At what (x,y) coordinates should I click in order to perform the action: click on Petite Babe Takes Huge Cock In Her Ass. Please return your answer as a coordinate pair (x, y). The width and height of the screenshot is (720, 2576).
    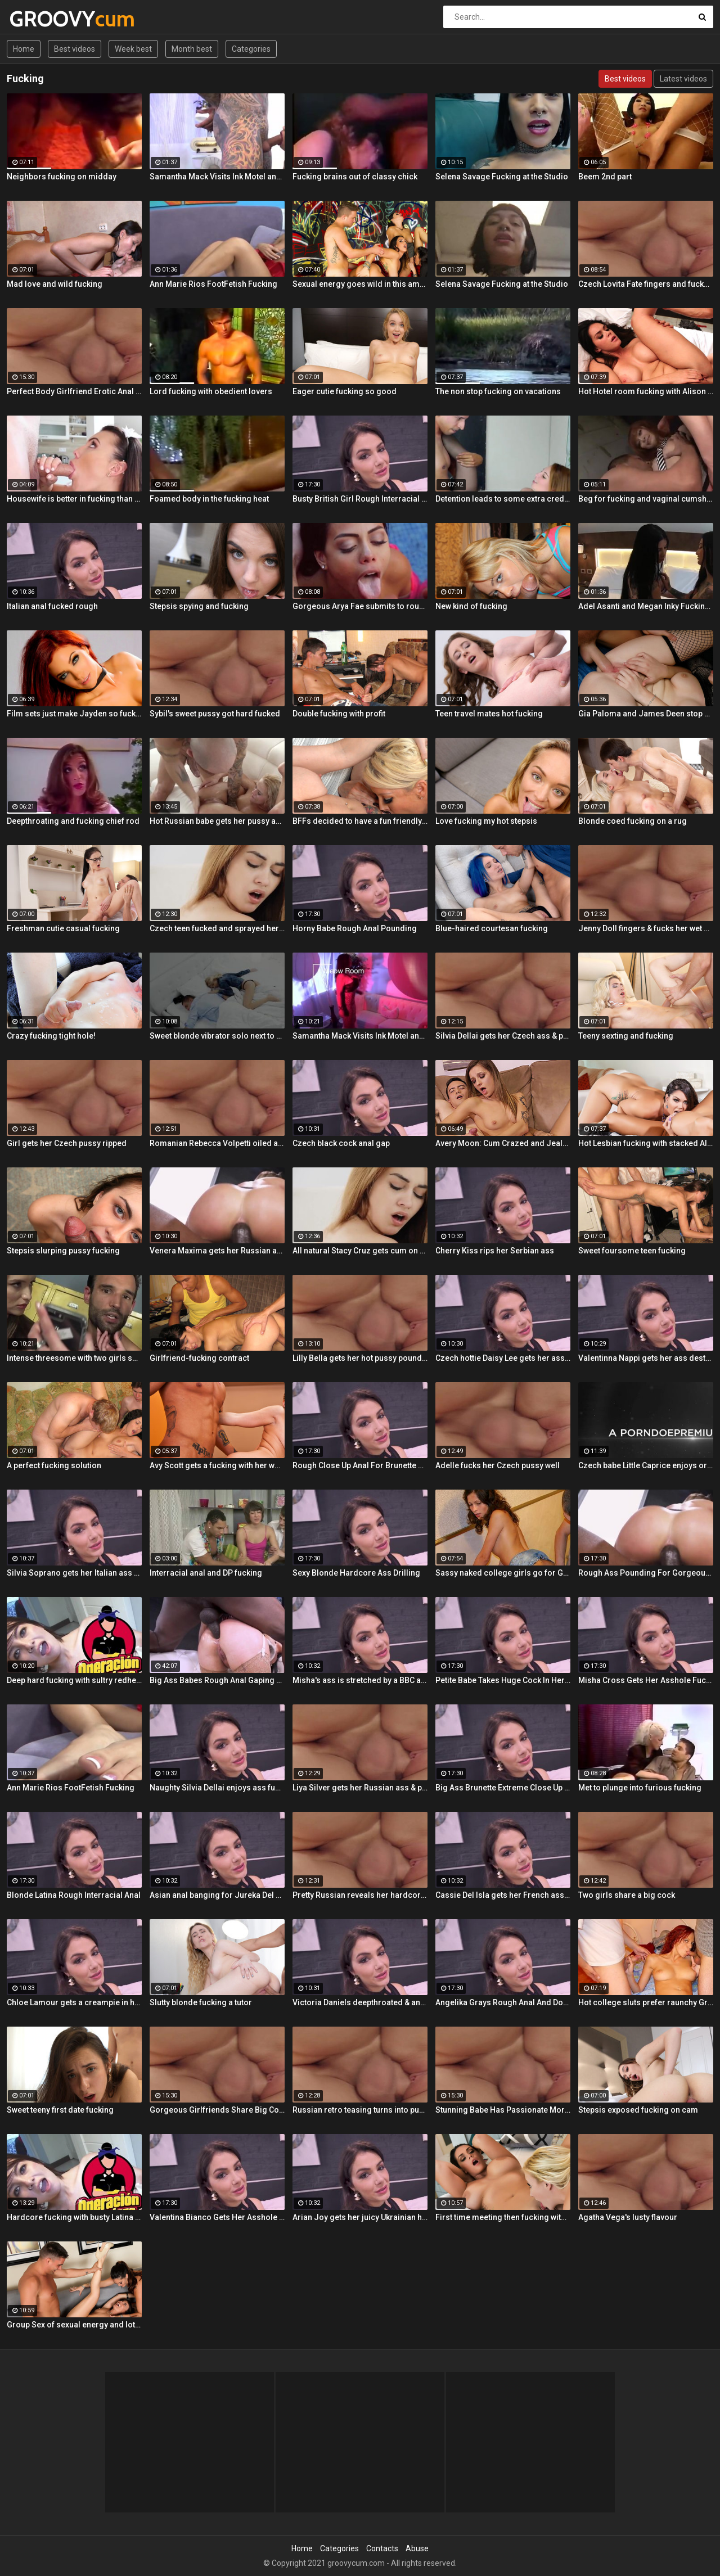
    Looking at the image, I should click on (502, 1680).